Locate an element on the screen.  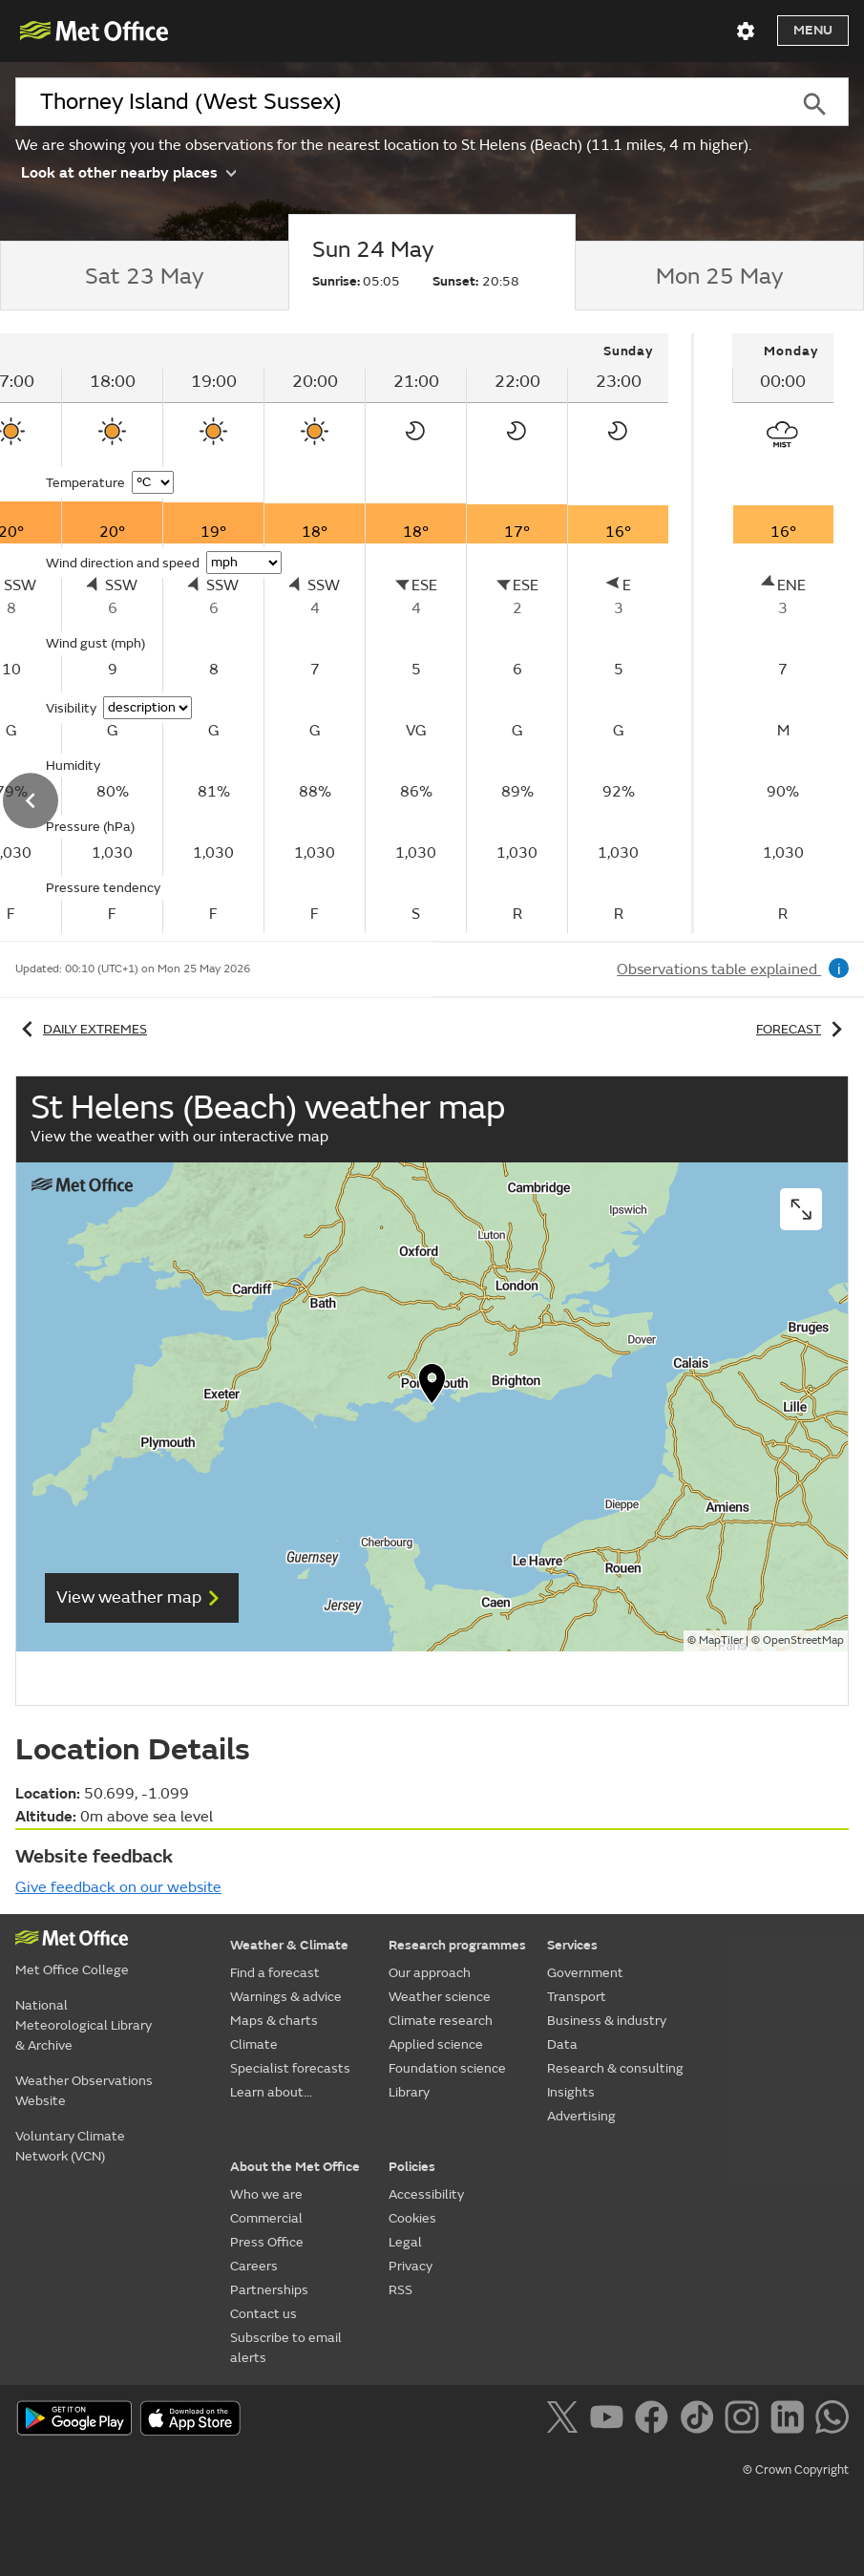
[Follow us on X] is located at coordinates (565, 2420).